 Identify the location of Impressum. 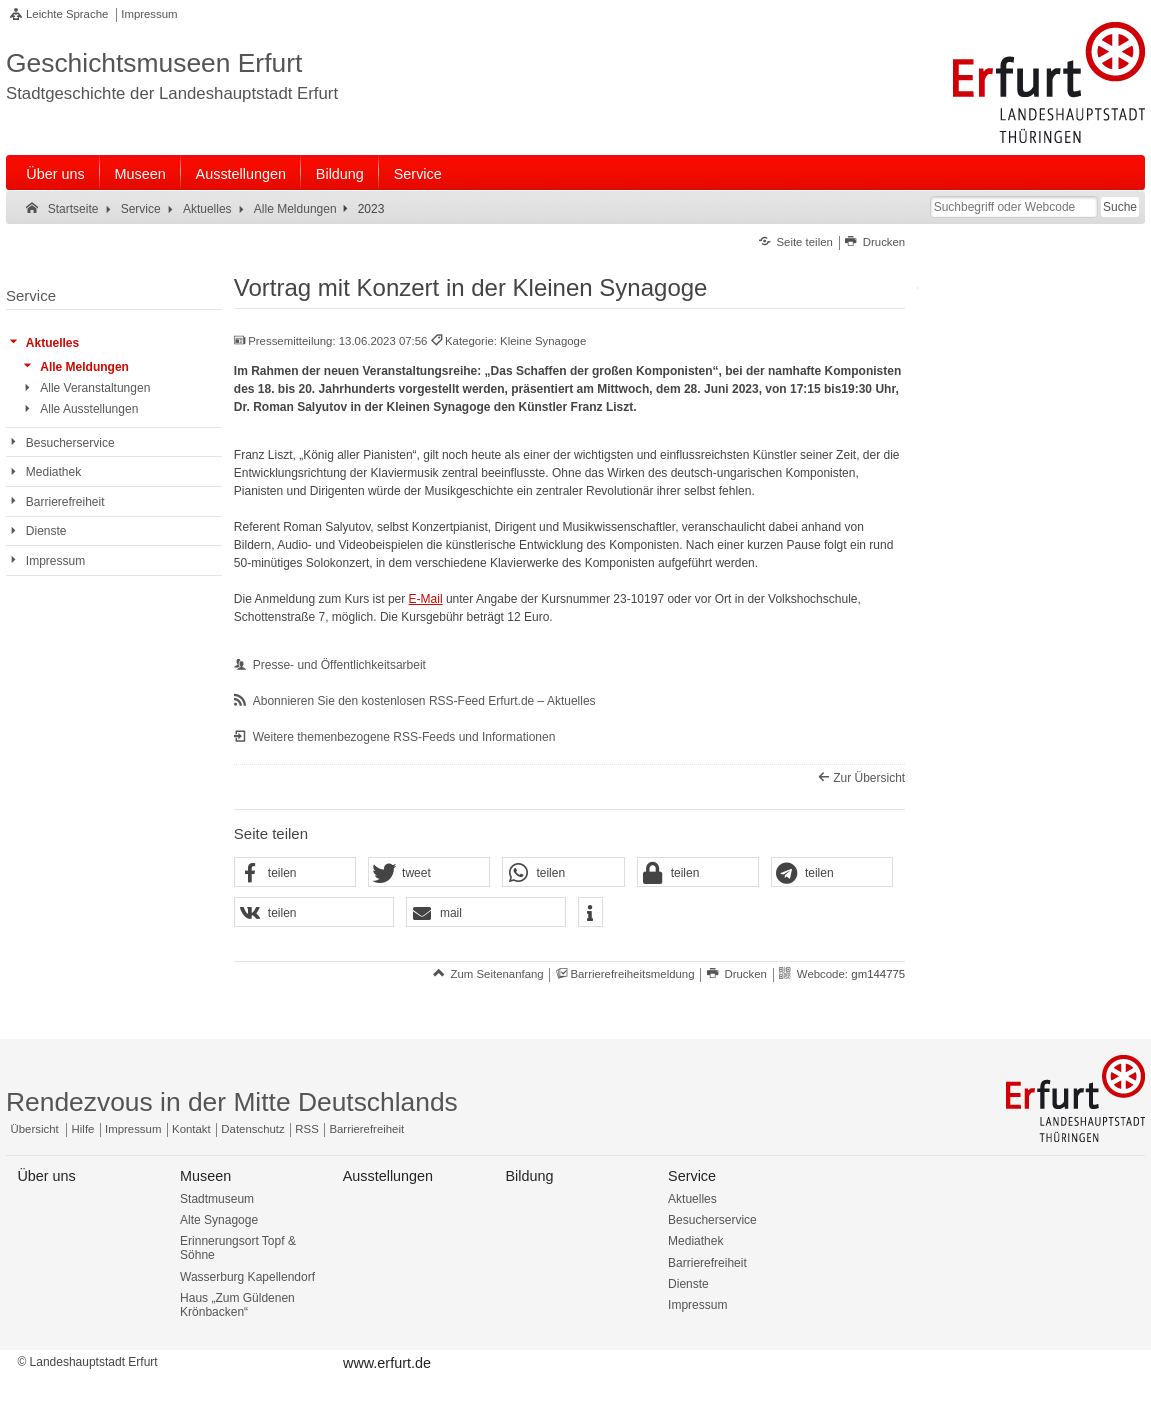
(149, 14).